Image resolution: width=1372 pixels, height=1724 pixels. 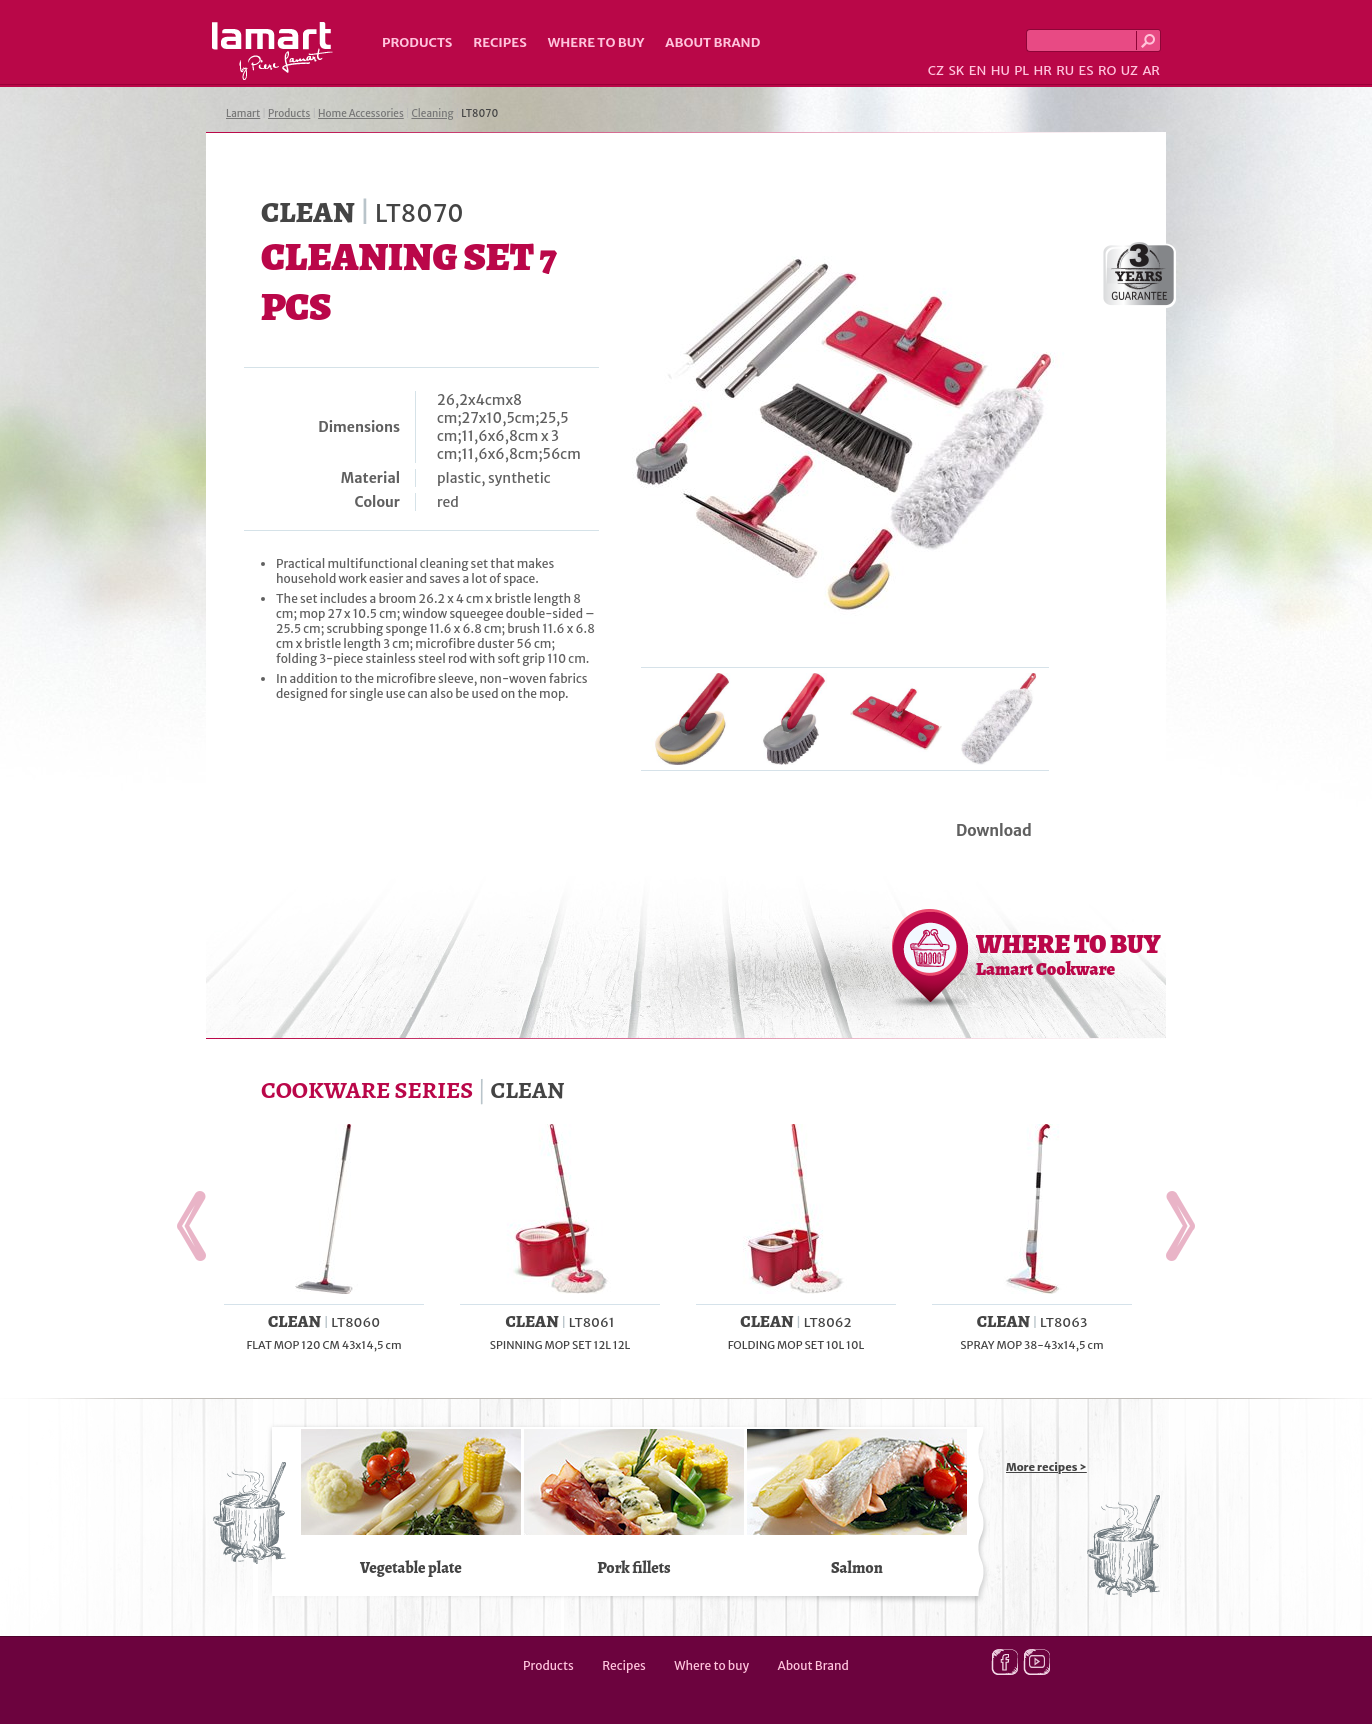 I want to click on About Brand, so click(x=712, y=42).